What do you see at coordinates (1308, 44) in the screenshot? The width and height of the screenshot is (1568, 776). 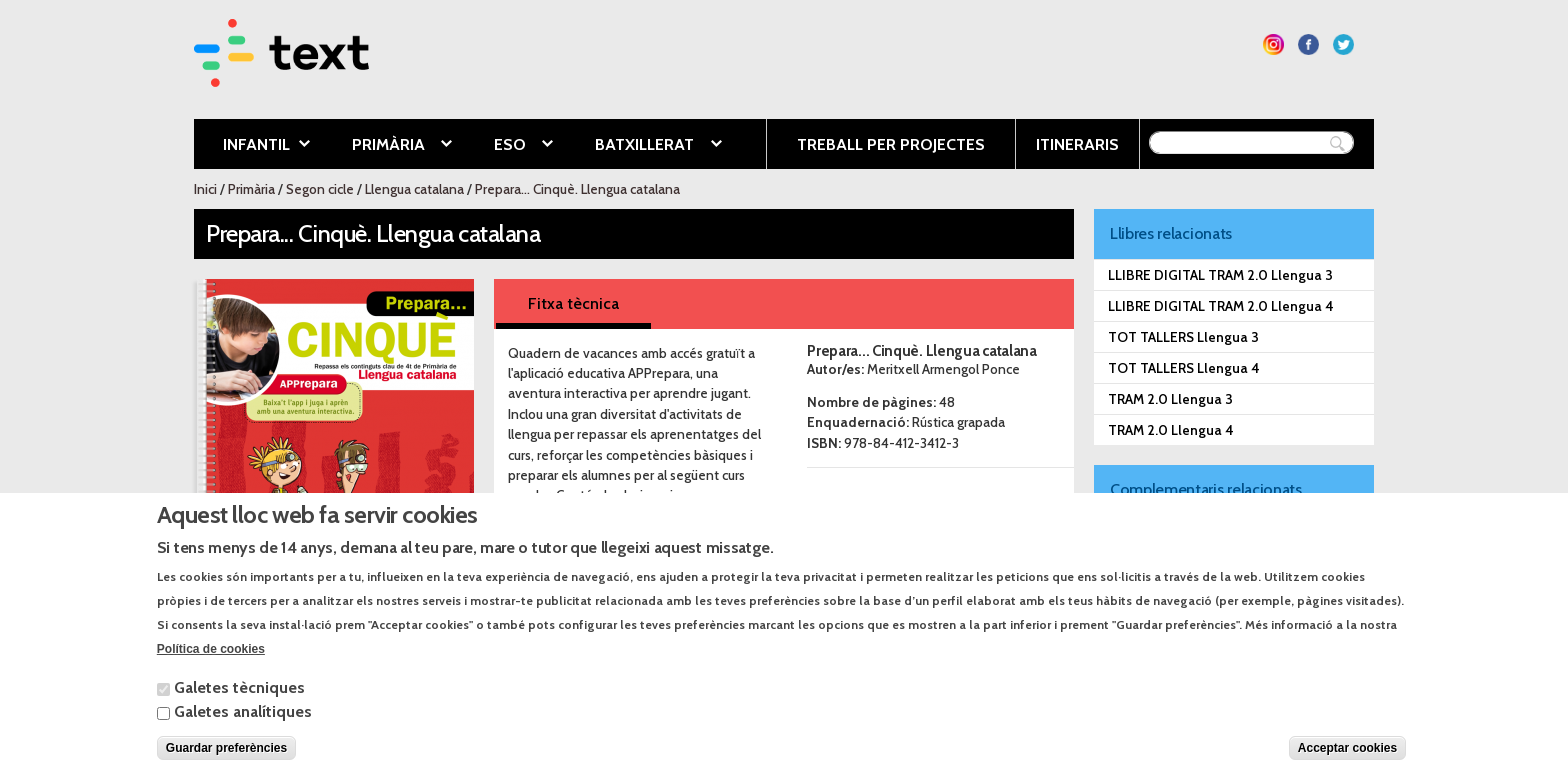 I see `Segueix-nos a Facebook` at bounding box center [1308, 44].